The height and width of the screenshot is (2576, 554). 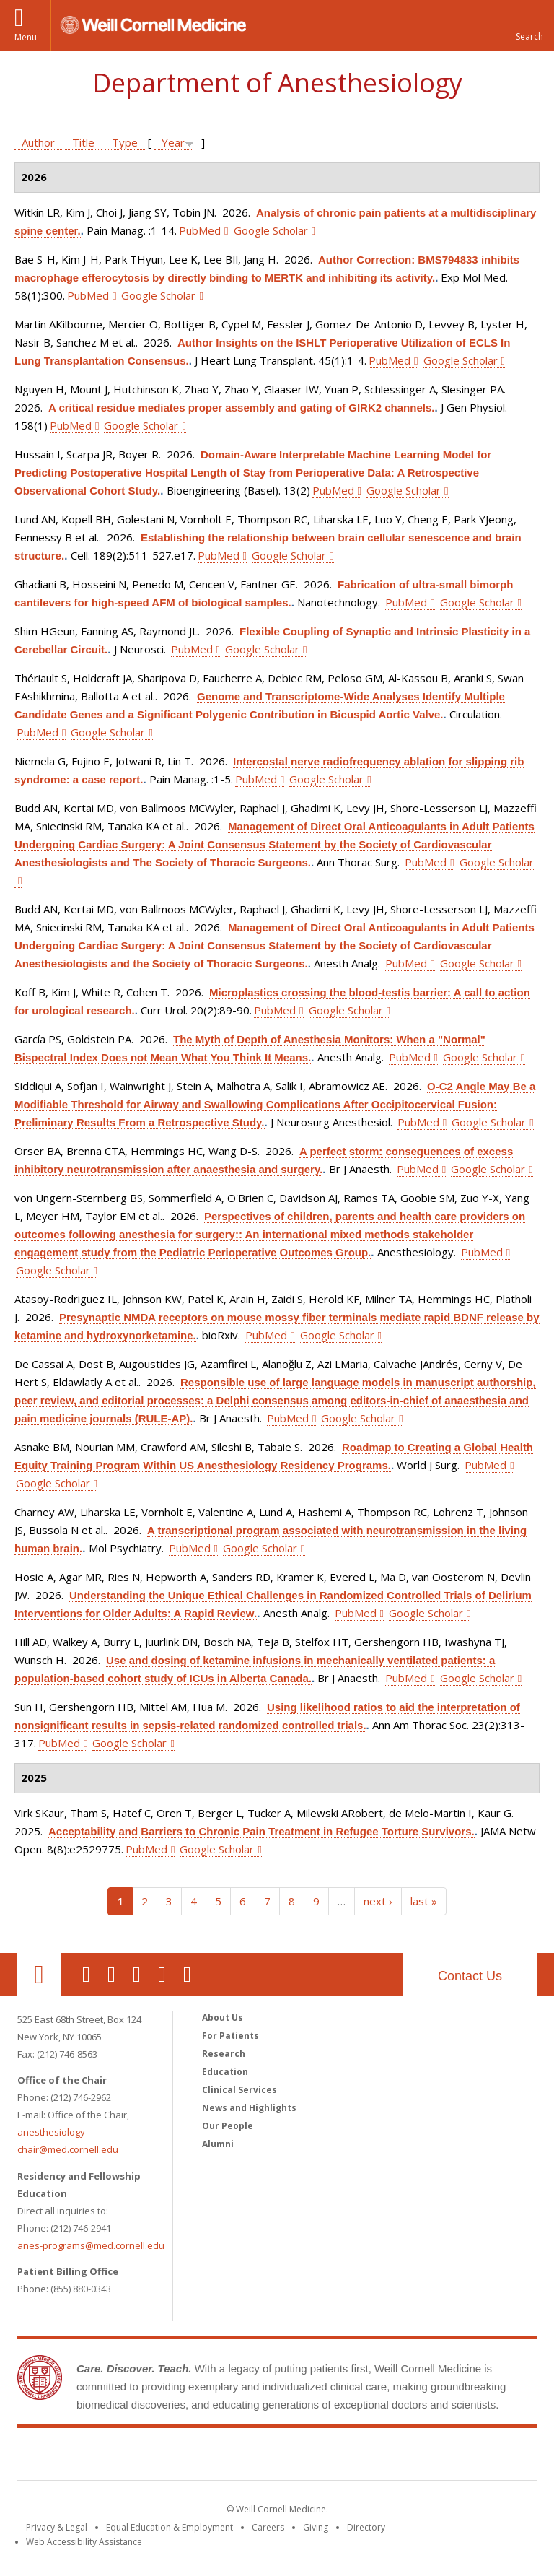 What do you see at coordinates (90, 2245) in the screenshot?
I see `anes-programs@med.cornell.edu` at bounding box center [90, 2245].